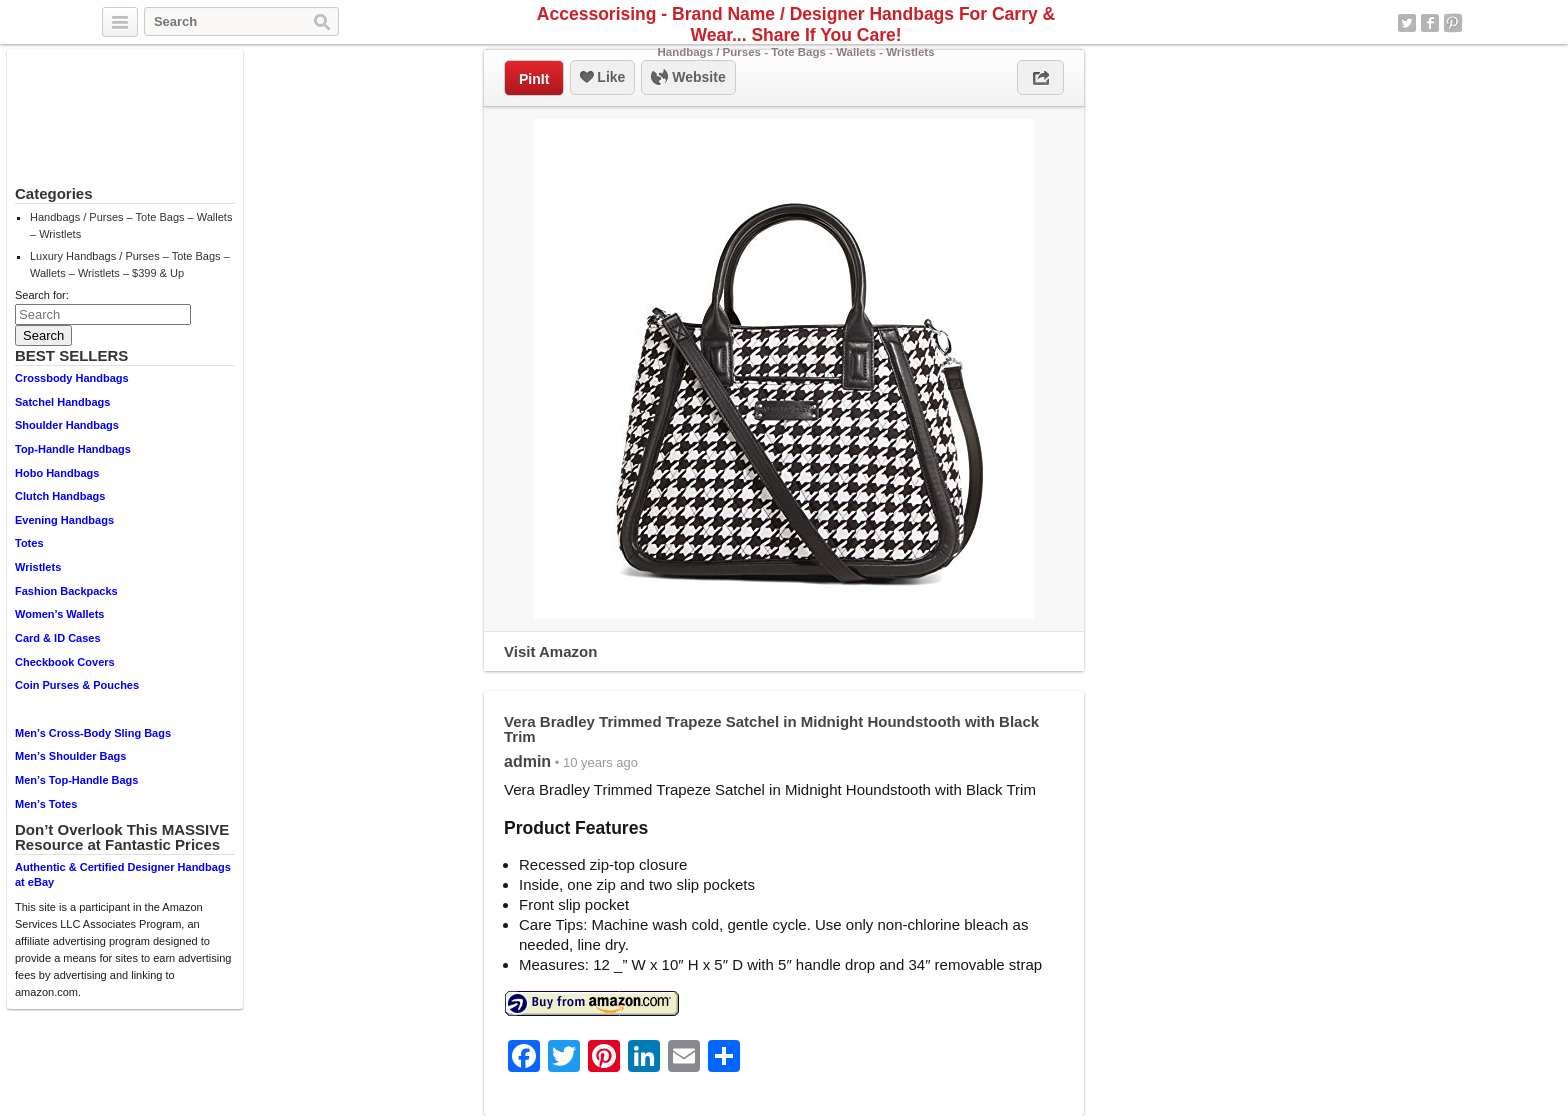  What do you see at coordinates (67, 425) in the screenshot?
I see `Shoulder Handbags` at bounding box center [67, 425].